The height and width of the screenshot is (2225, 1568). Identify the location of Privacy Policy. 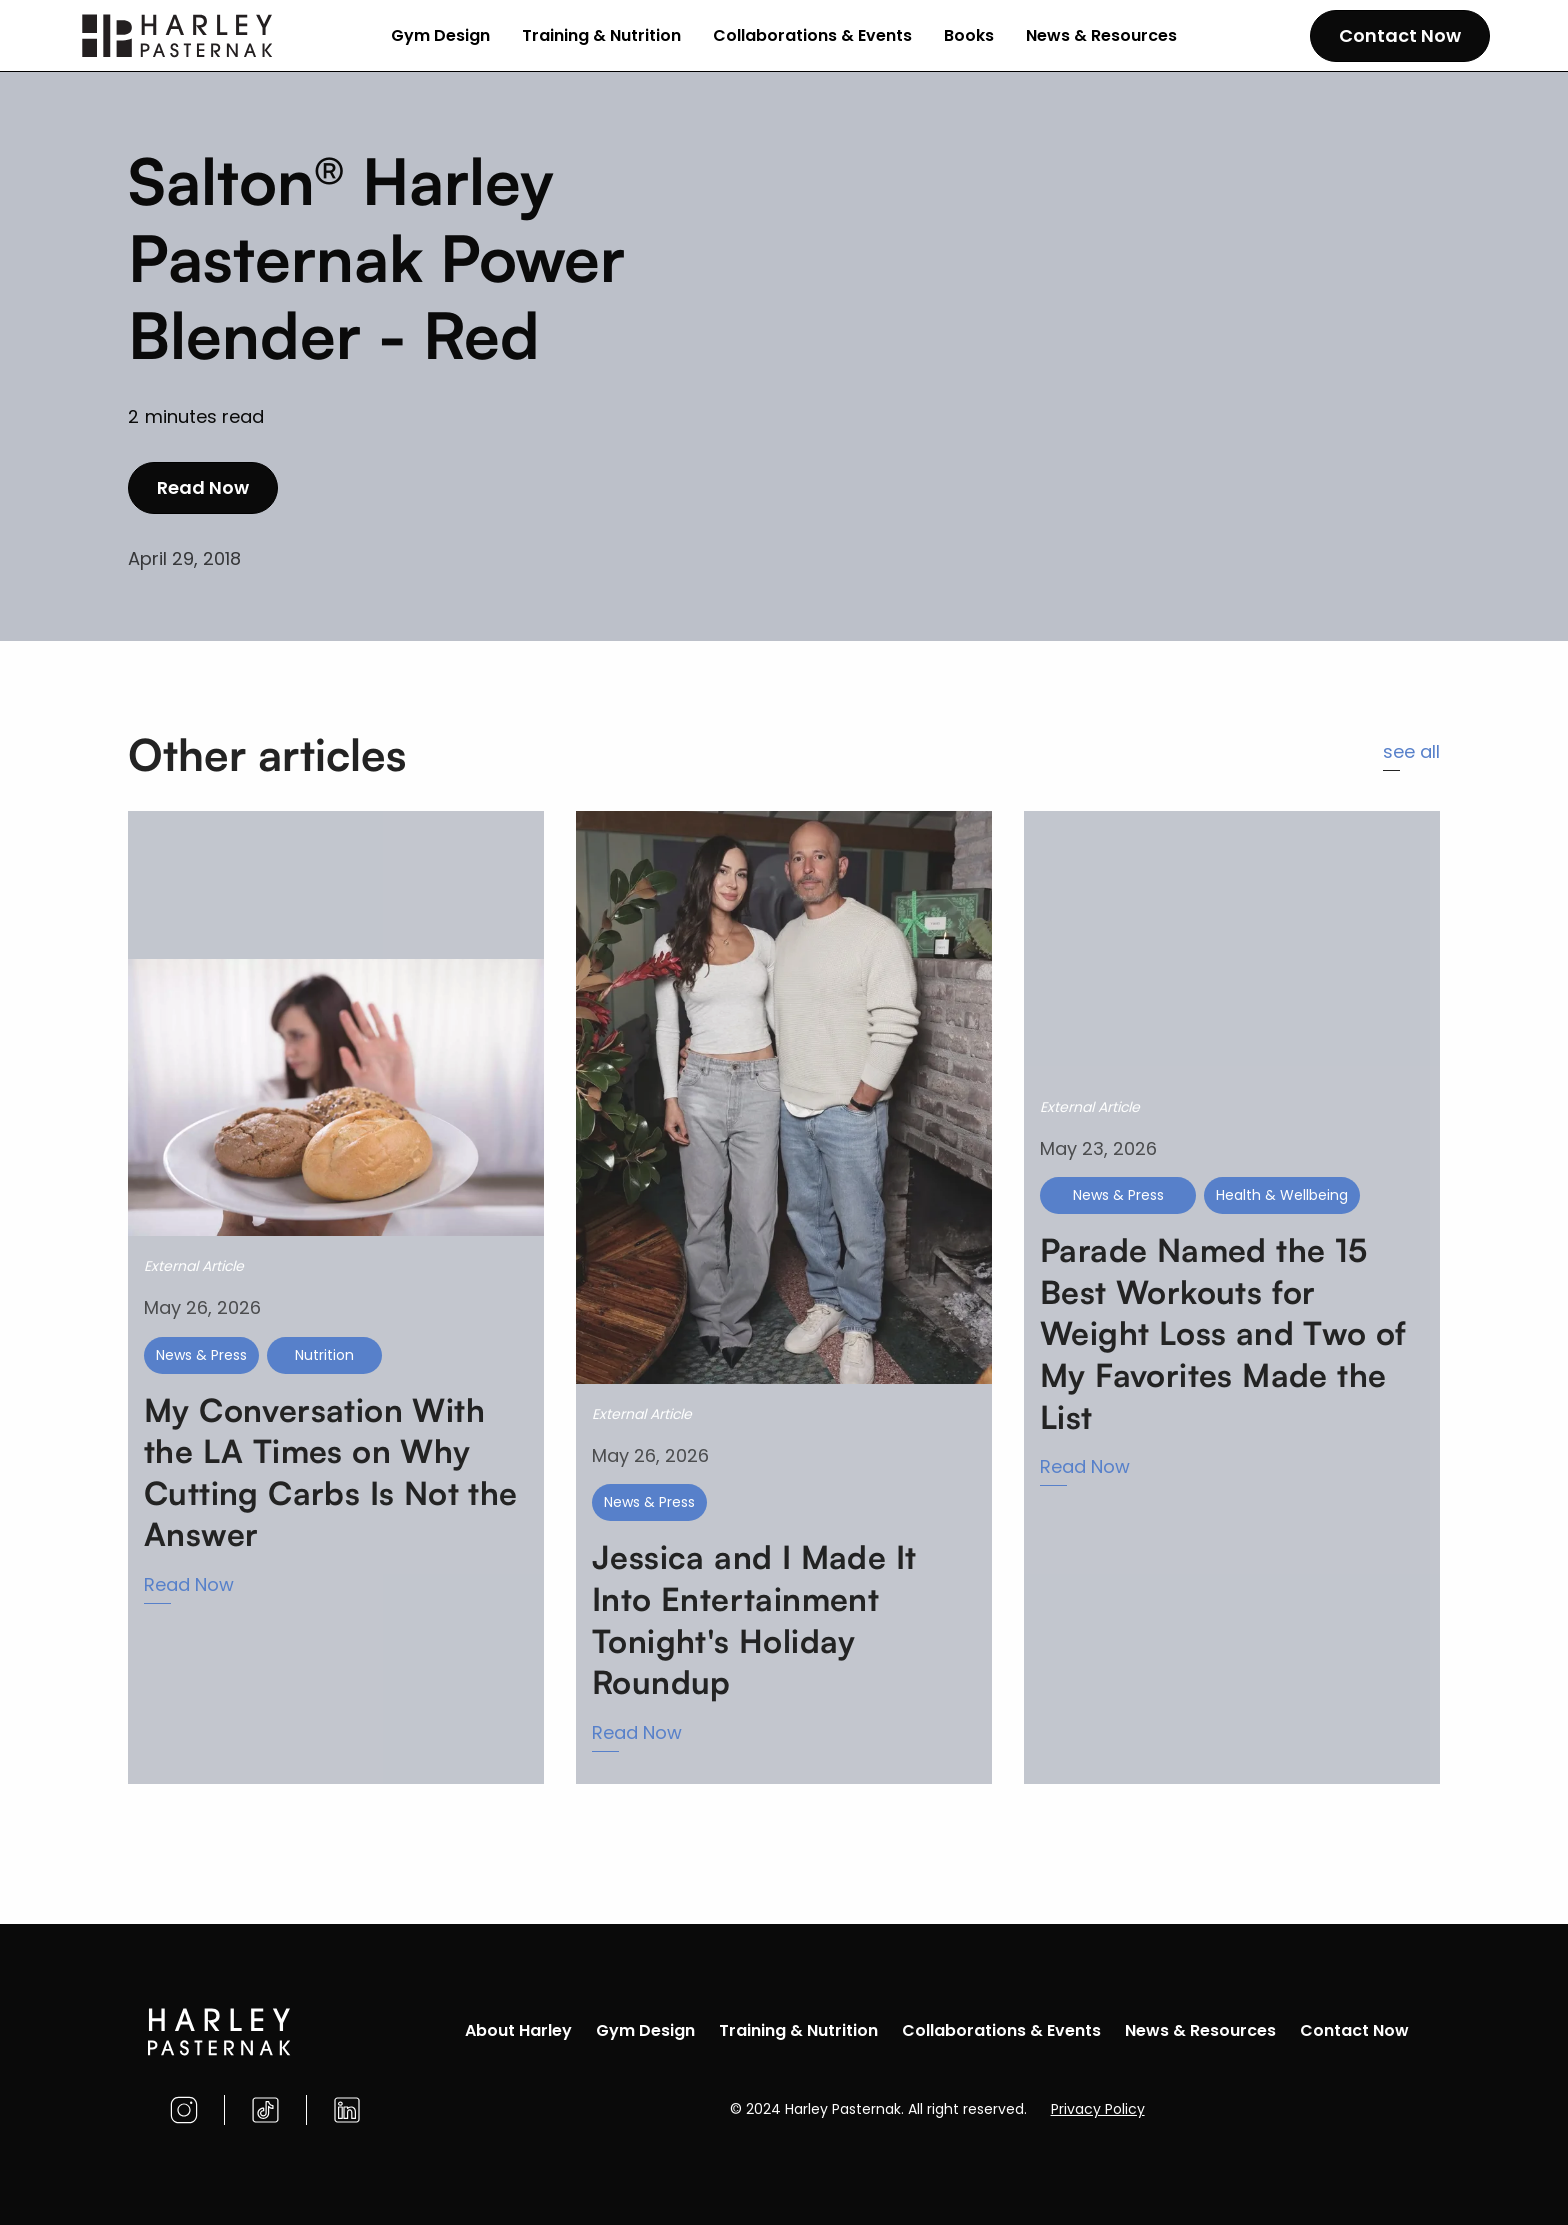
(1098, 2109).